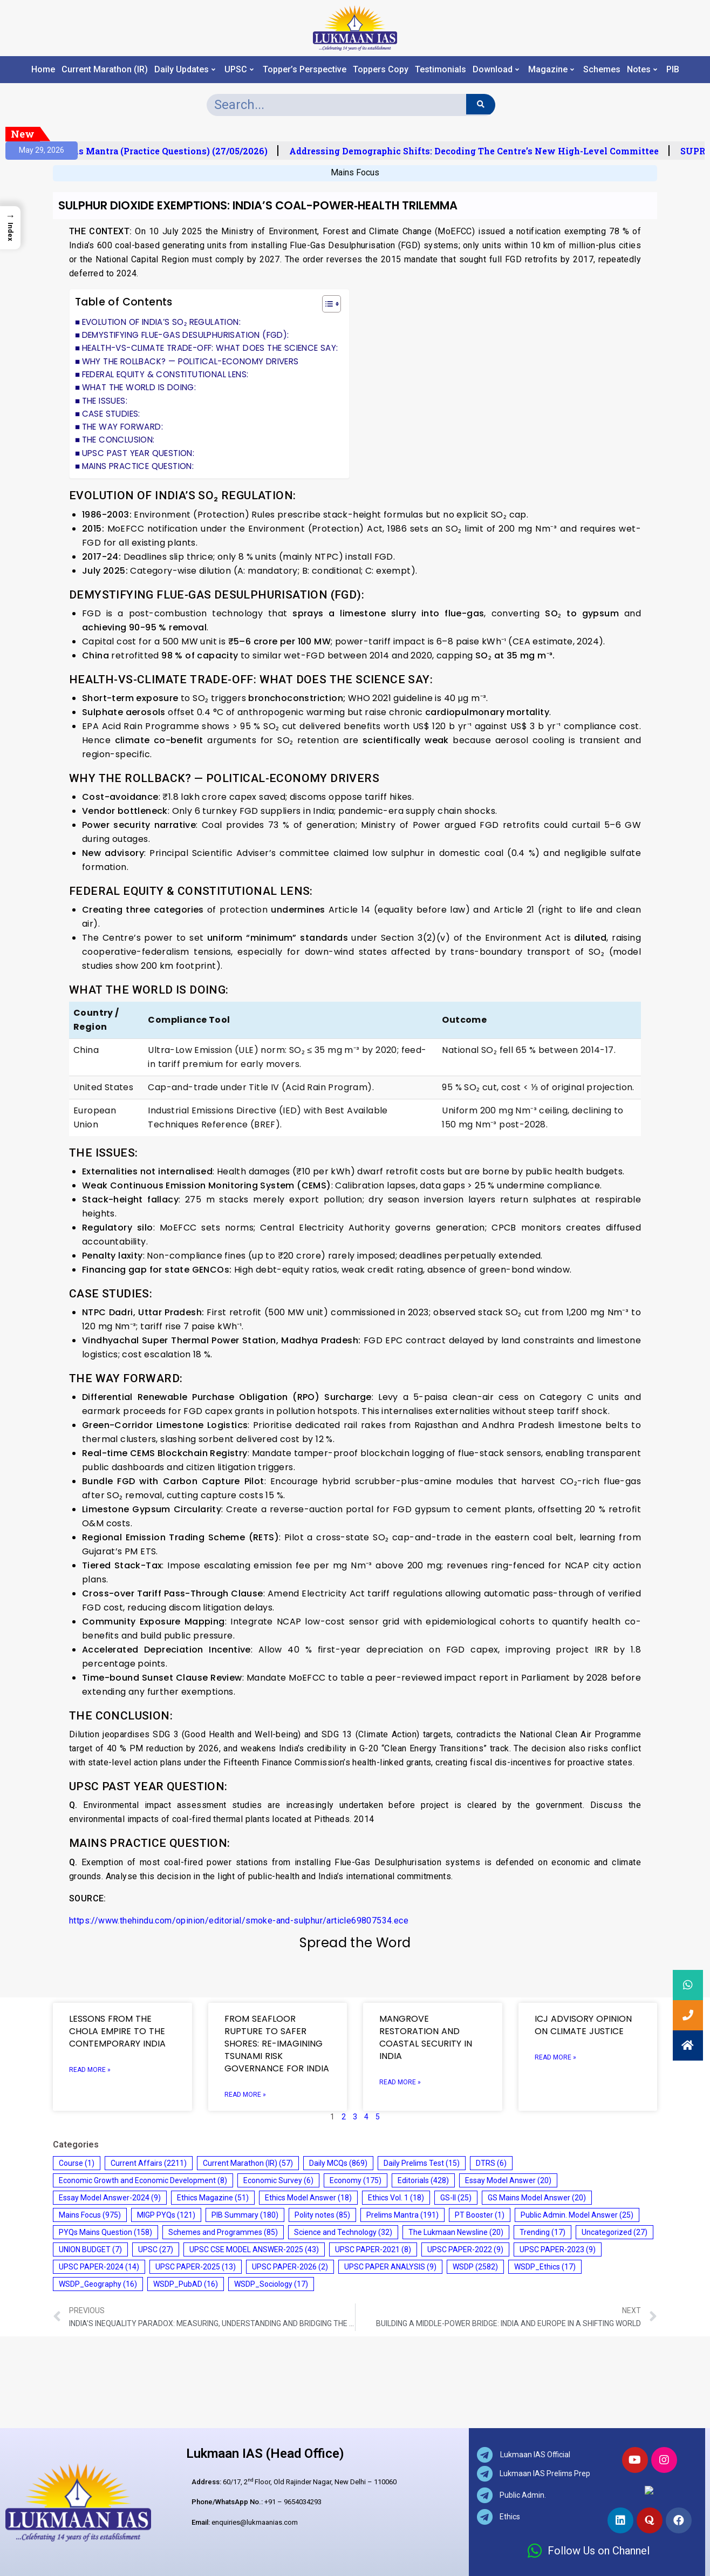 This screenshot has width=710, height=2576. I want to click on WSDP_PubAD [WSDP_PubAD (16 items)], so click(185, 2284).